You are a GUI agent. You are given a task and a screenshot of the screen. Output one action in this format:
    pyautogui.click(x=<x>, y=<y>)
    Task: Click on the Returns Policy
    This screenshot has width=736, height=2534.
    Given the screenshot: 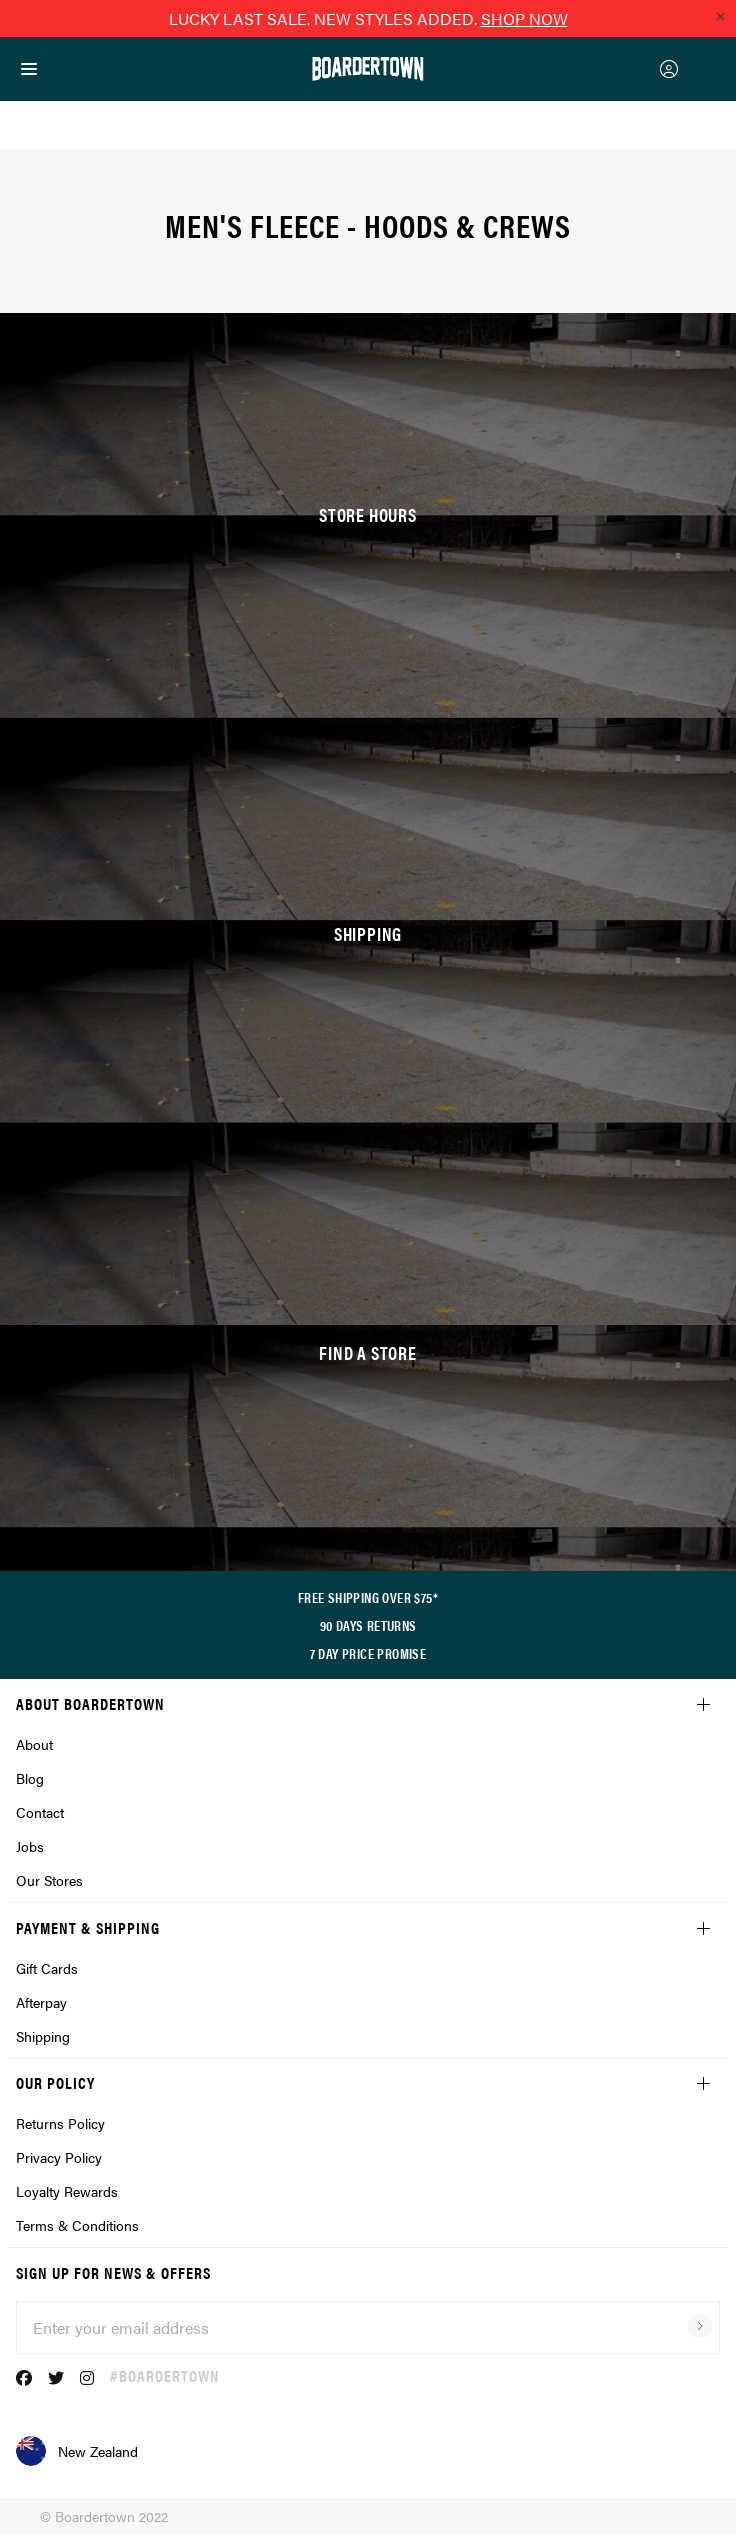 What is the action you would take?
    pyautogui.click(x=60, y=2123)
    